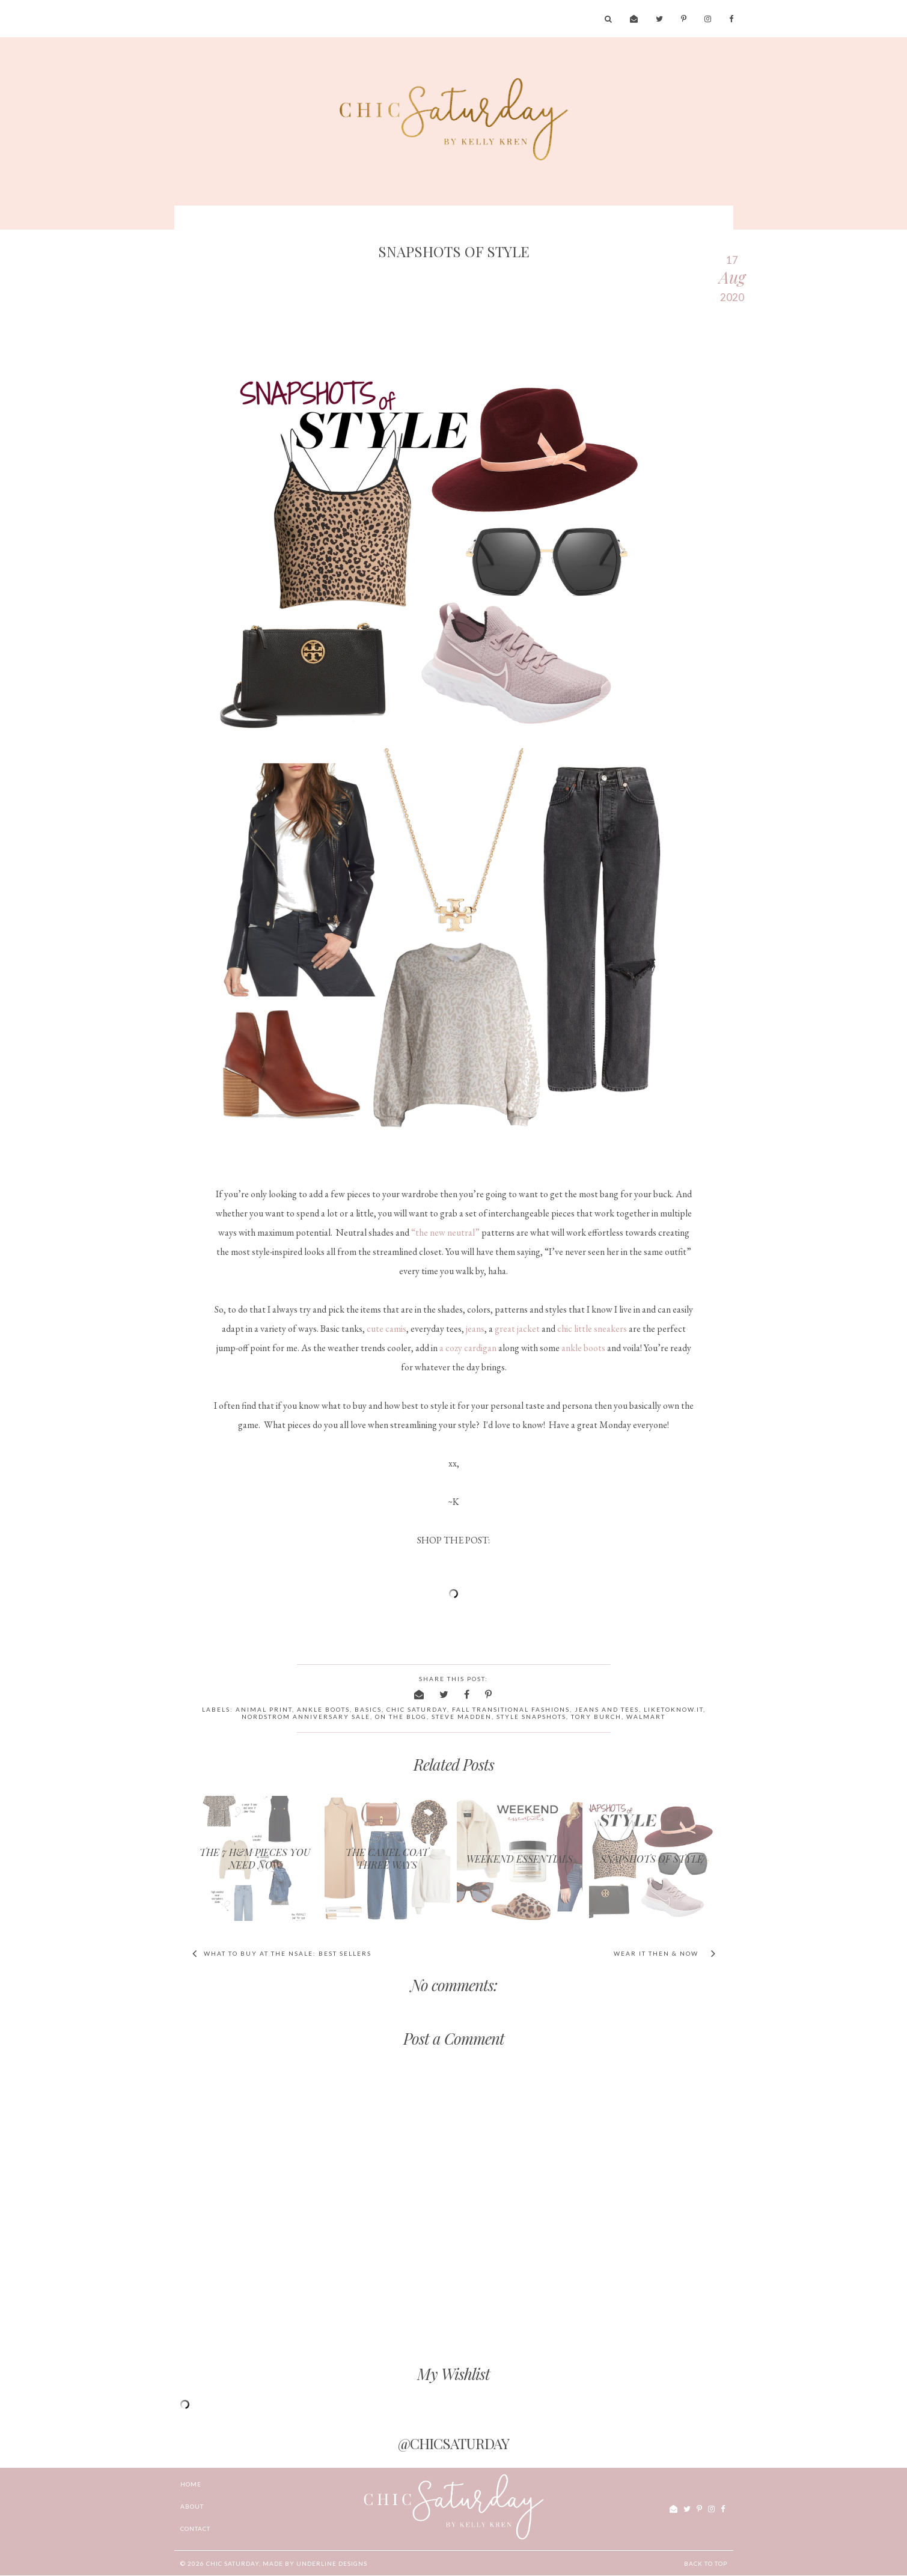 Image resolution: width=907 pixels, height=2576 pixels. Describe the element at coordinates (195, 2528) in the screenshot. I see `CONTACT` at that location.